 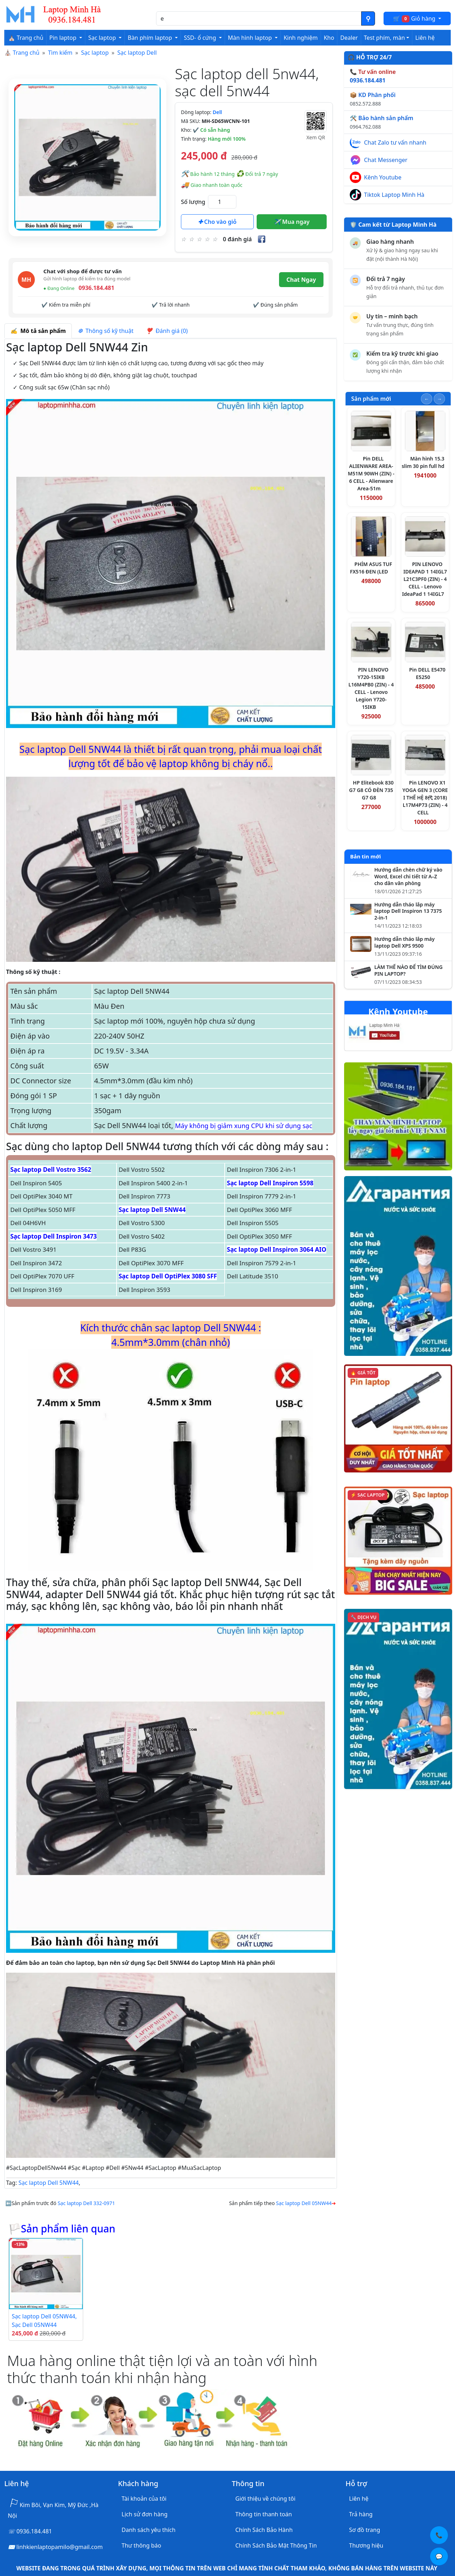 I want to click on Sơ đồ trang, so click(x=364, y=2530).